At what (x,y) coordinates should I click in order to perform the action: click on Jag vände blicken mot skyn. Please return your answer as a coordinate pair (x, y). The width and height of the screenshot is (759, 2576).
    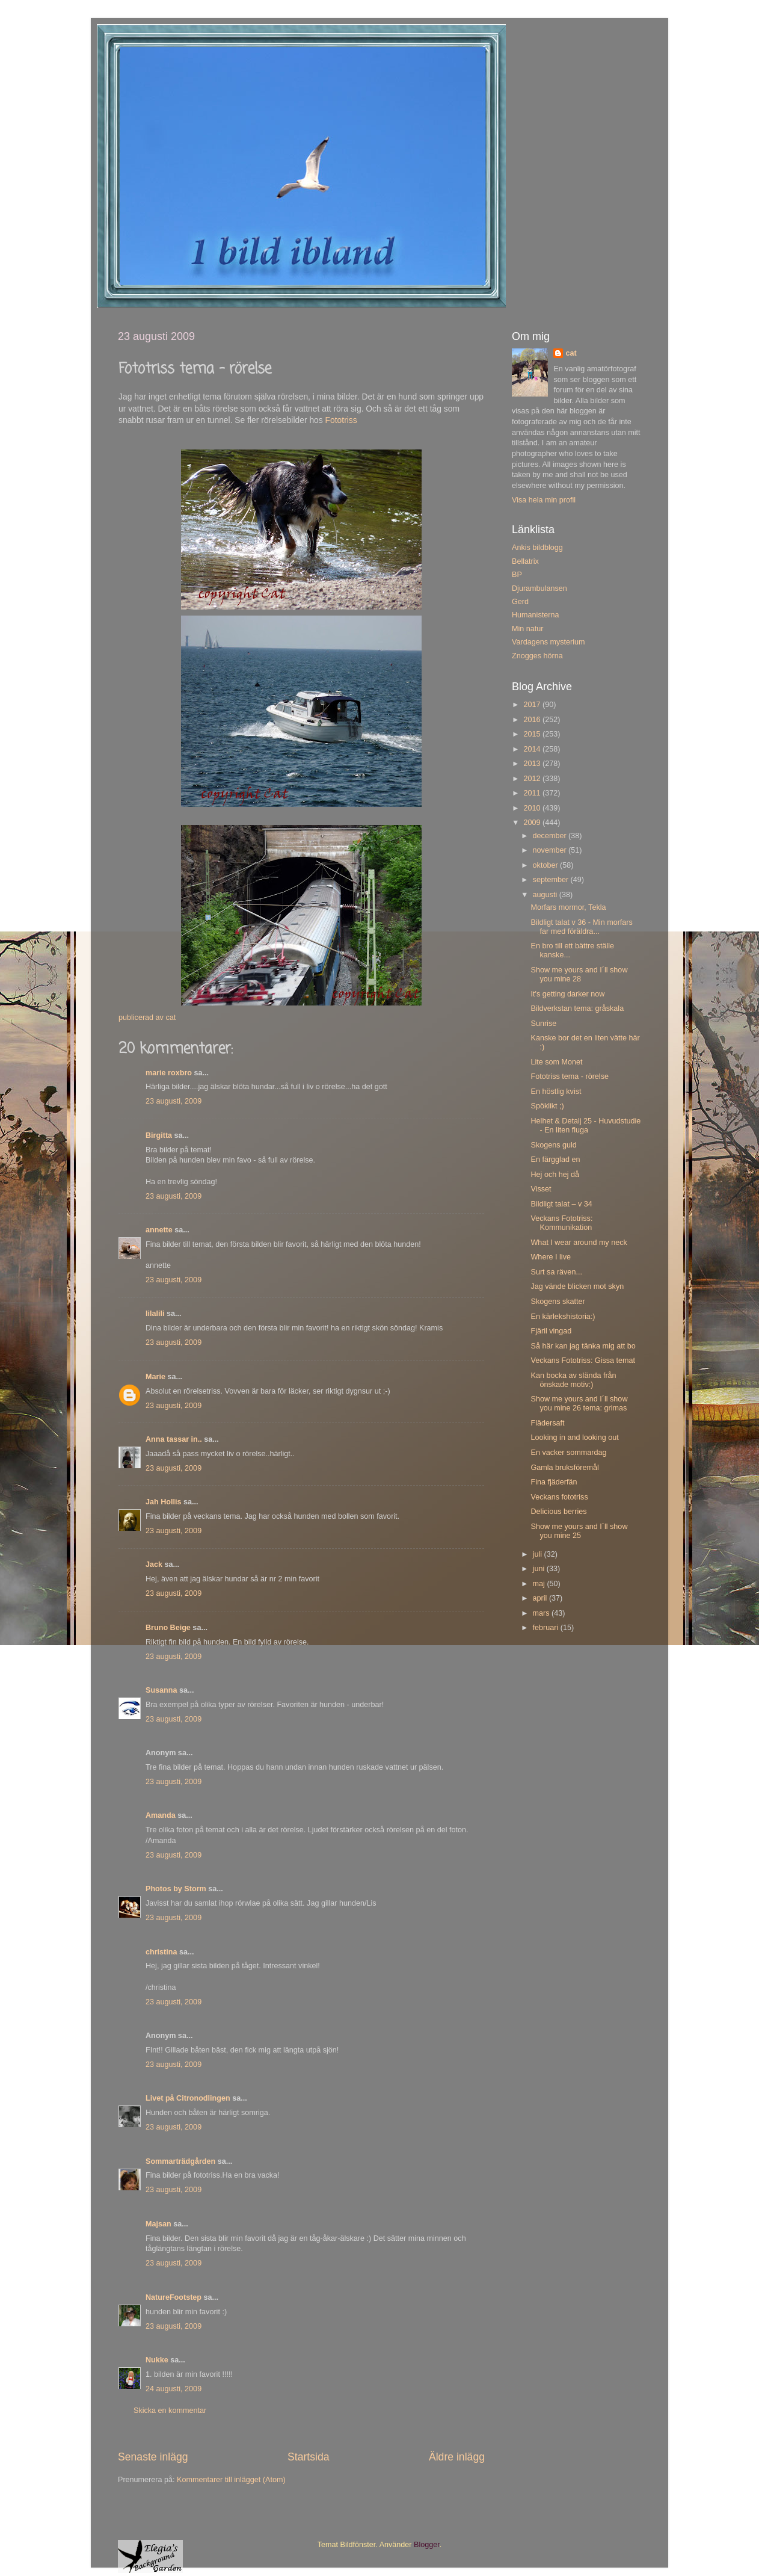
    Looking at the image, I should click on (577, 1286).